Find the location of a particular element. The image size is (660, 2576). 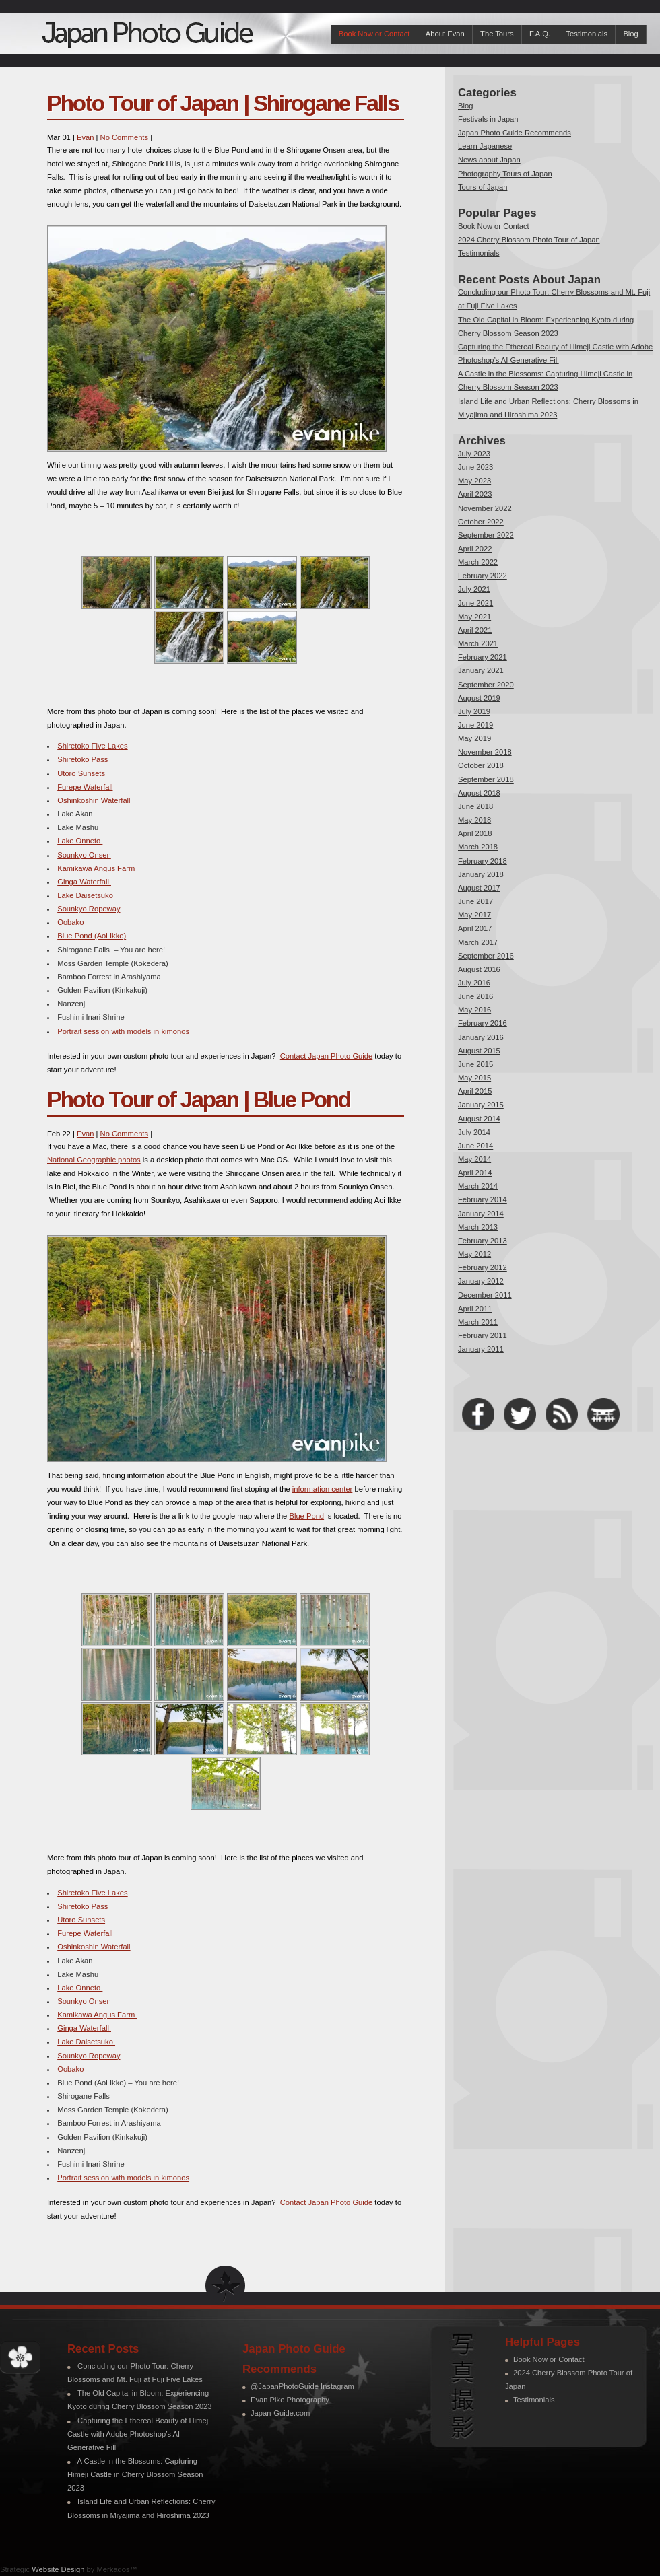

2024 Cherry Blossom Photo Tour of Japan is located at coordinates (529, 240).